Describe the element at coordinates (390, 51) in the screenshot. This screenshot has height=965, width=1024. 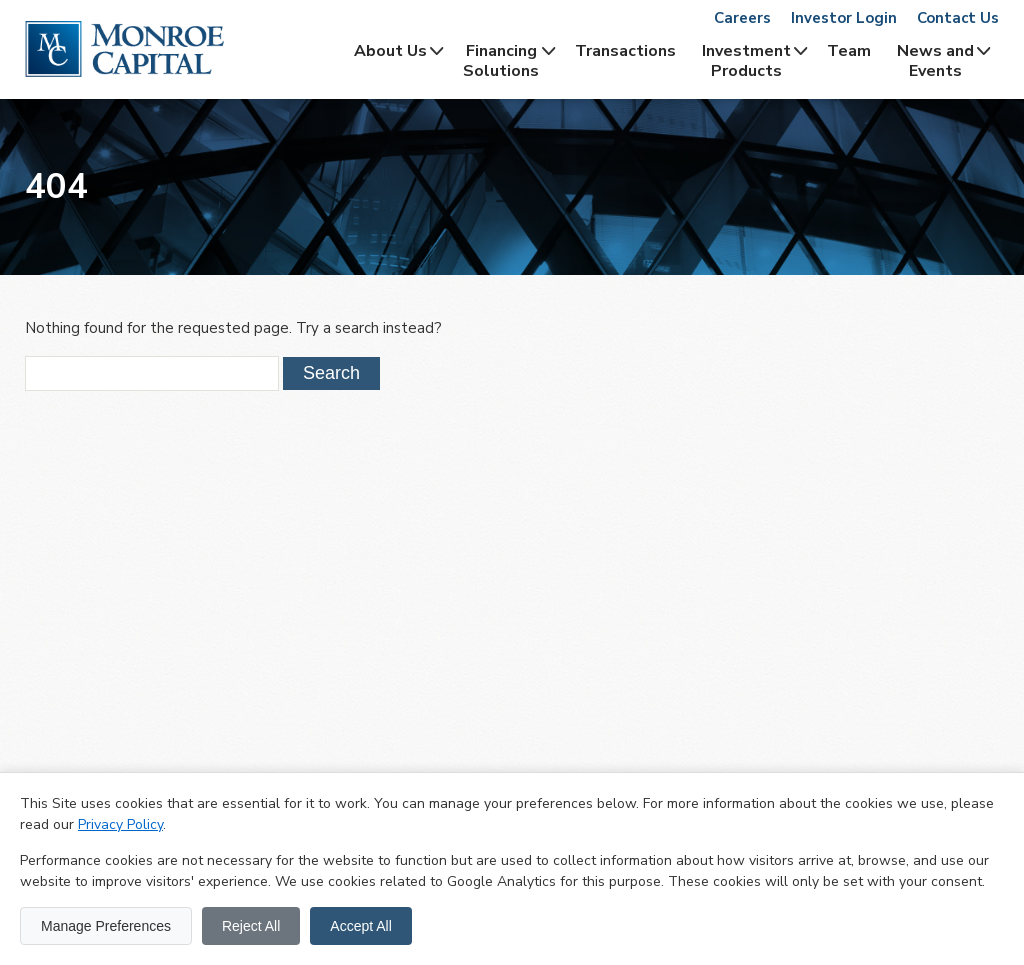
I see `About Us` at that location.